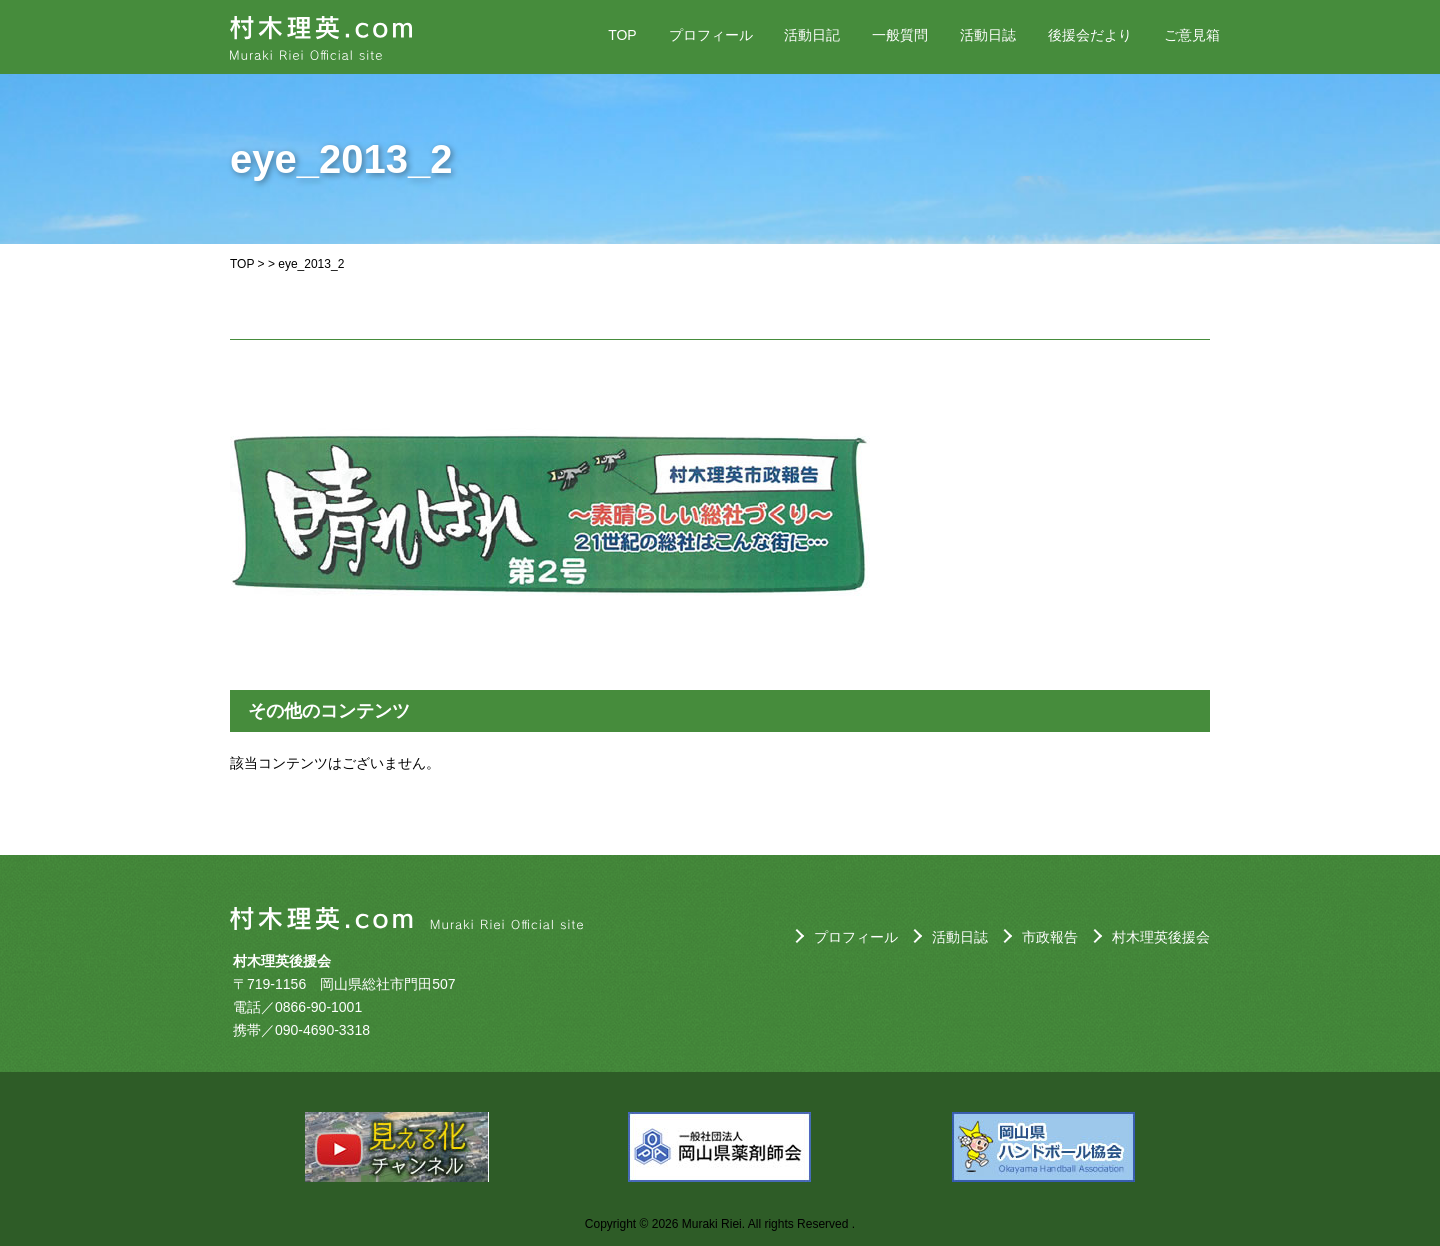 The width and height of the screenshot is (1440, 1246). I want to click on 市政報告, so click(1050, 937).